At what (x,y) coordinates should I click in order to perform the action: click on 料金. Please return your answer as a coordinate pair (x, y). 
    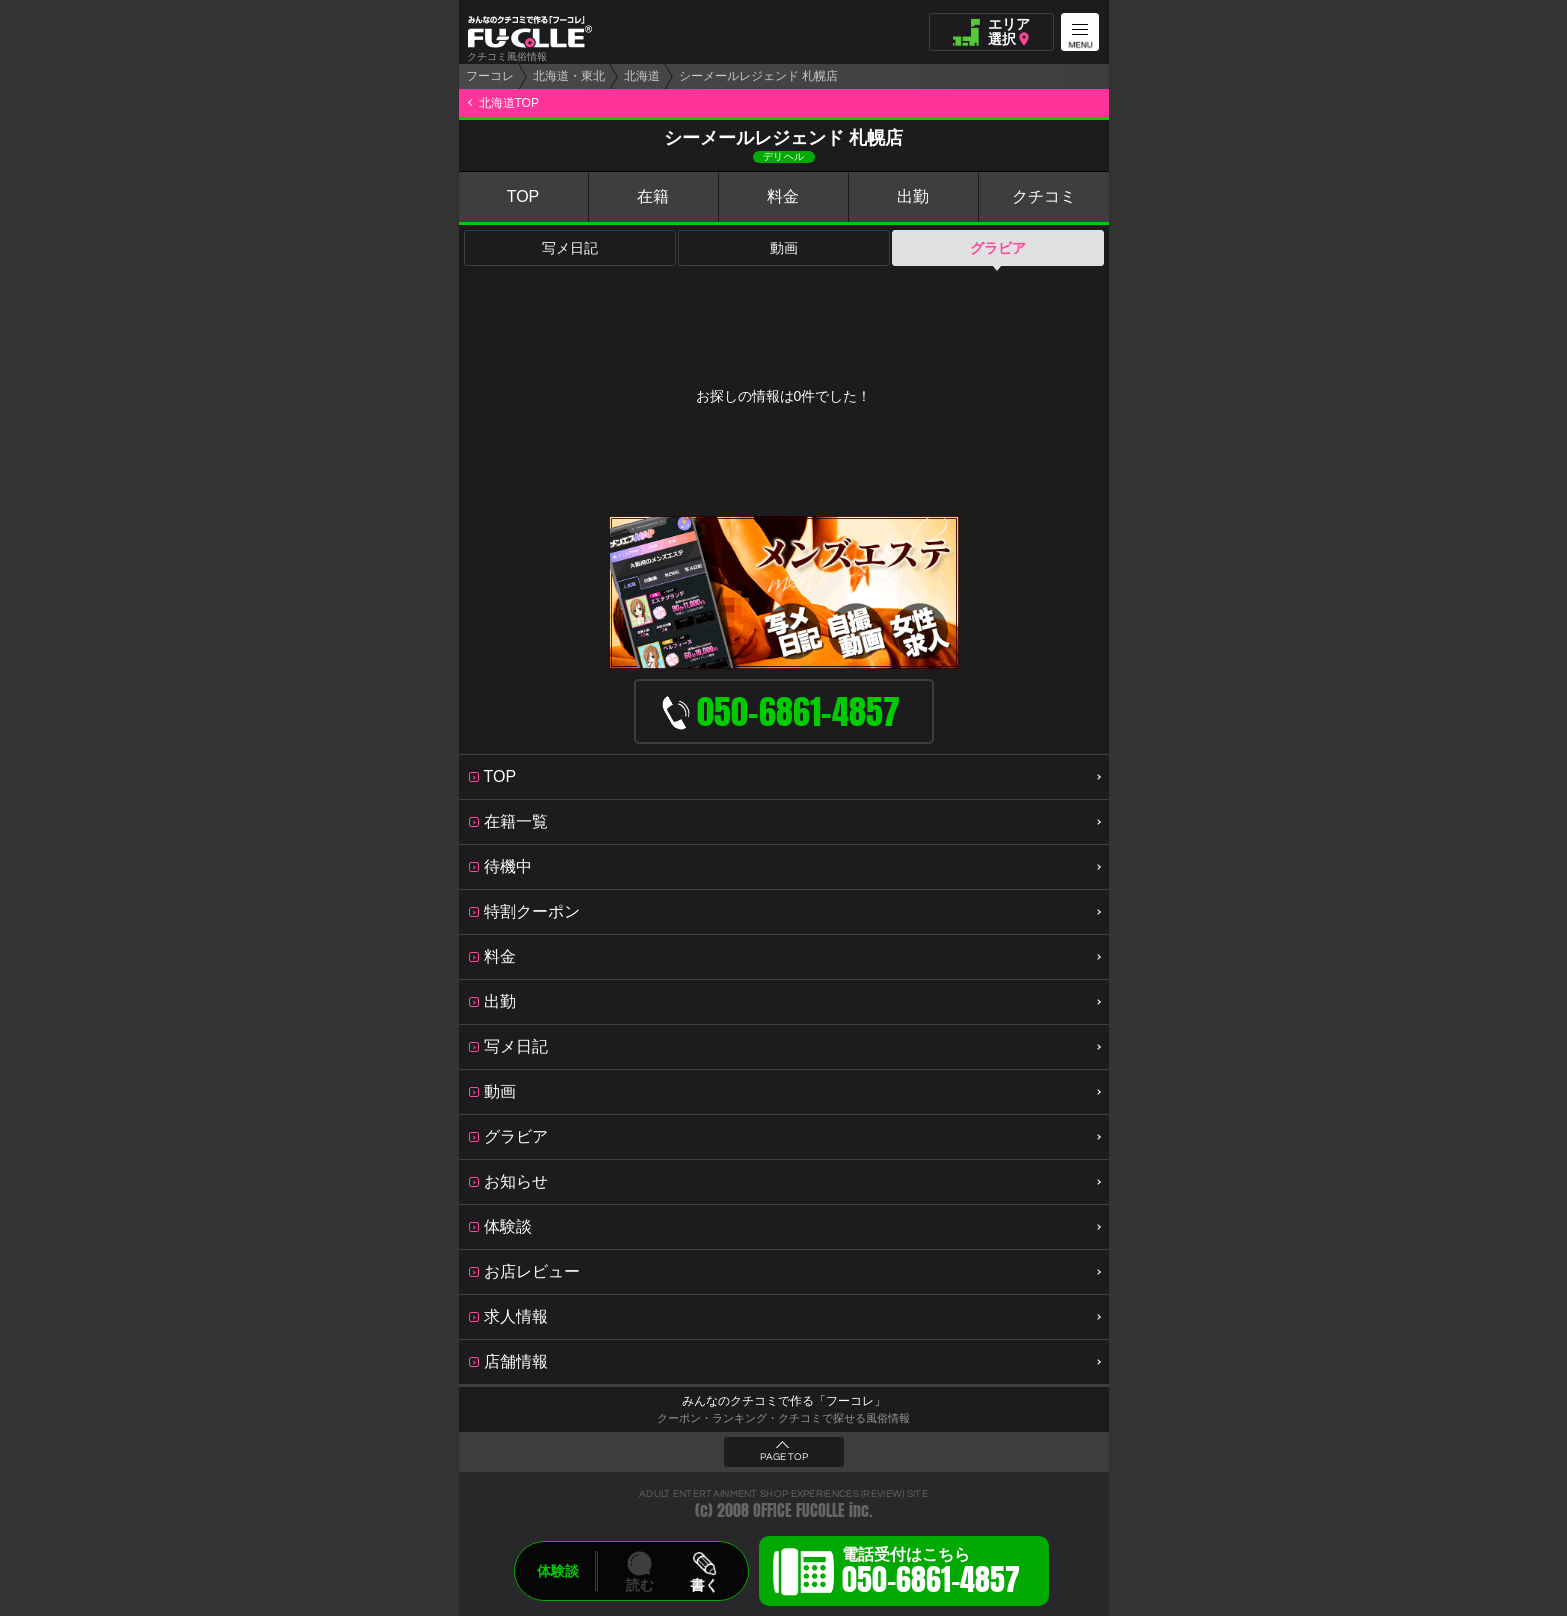
    Looking at the image, I should click on (783, 196).